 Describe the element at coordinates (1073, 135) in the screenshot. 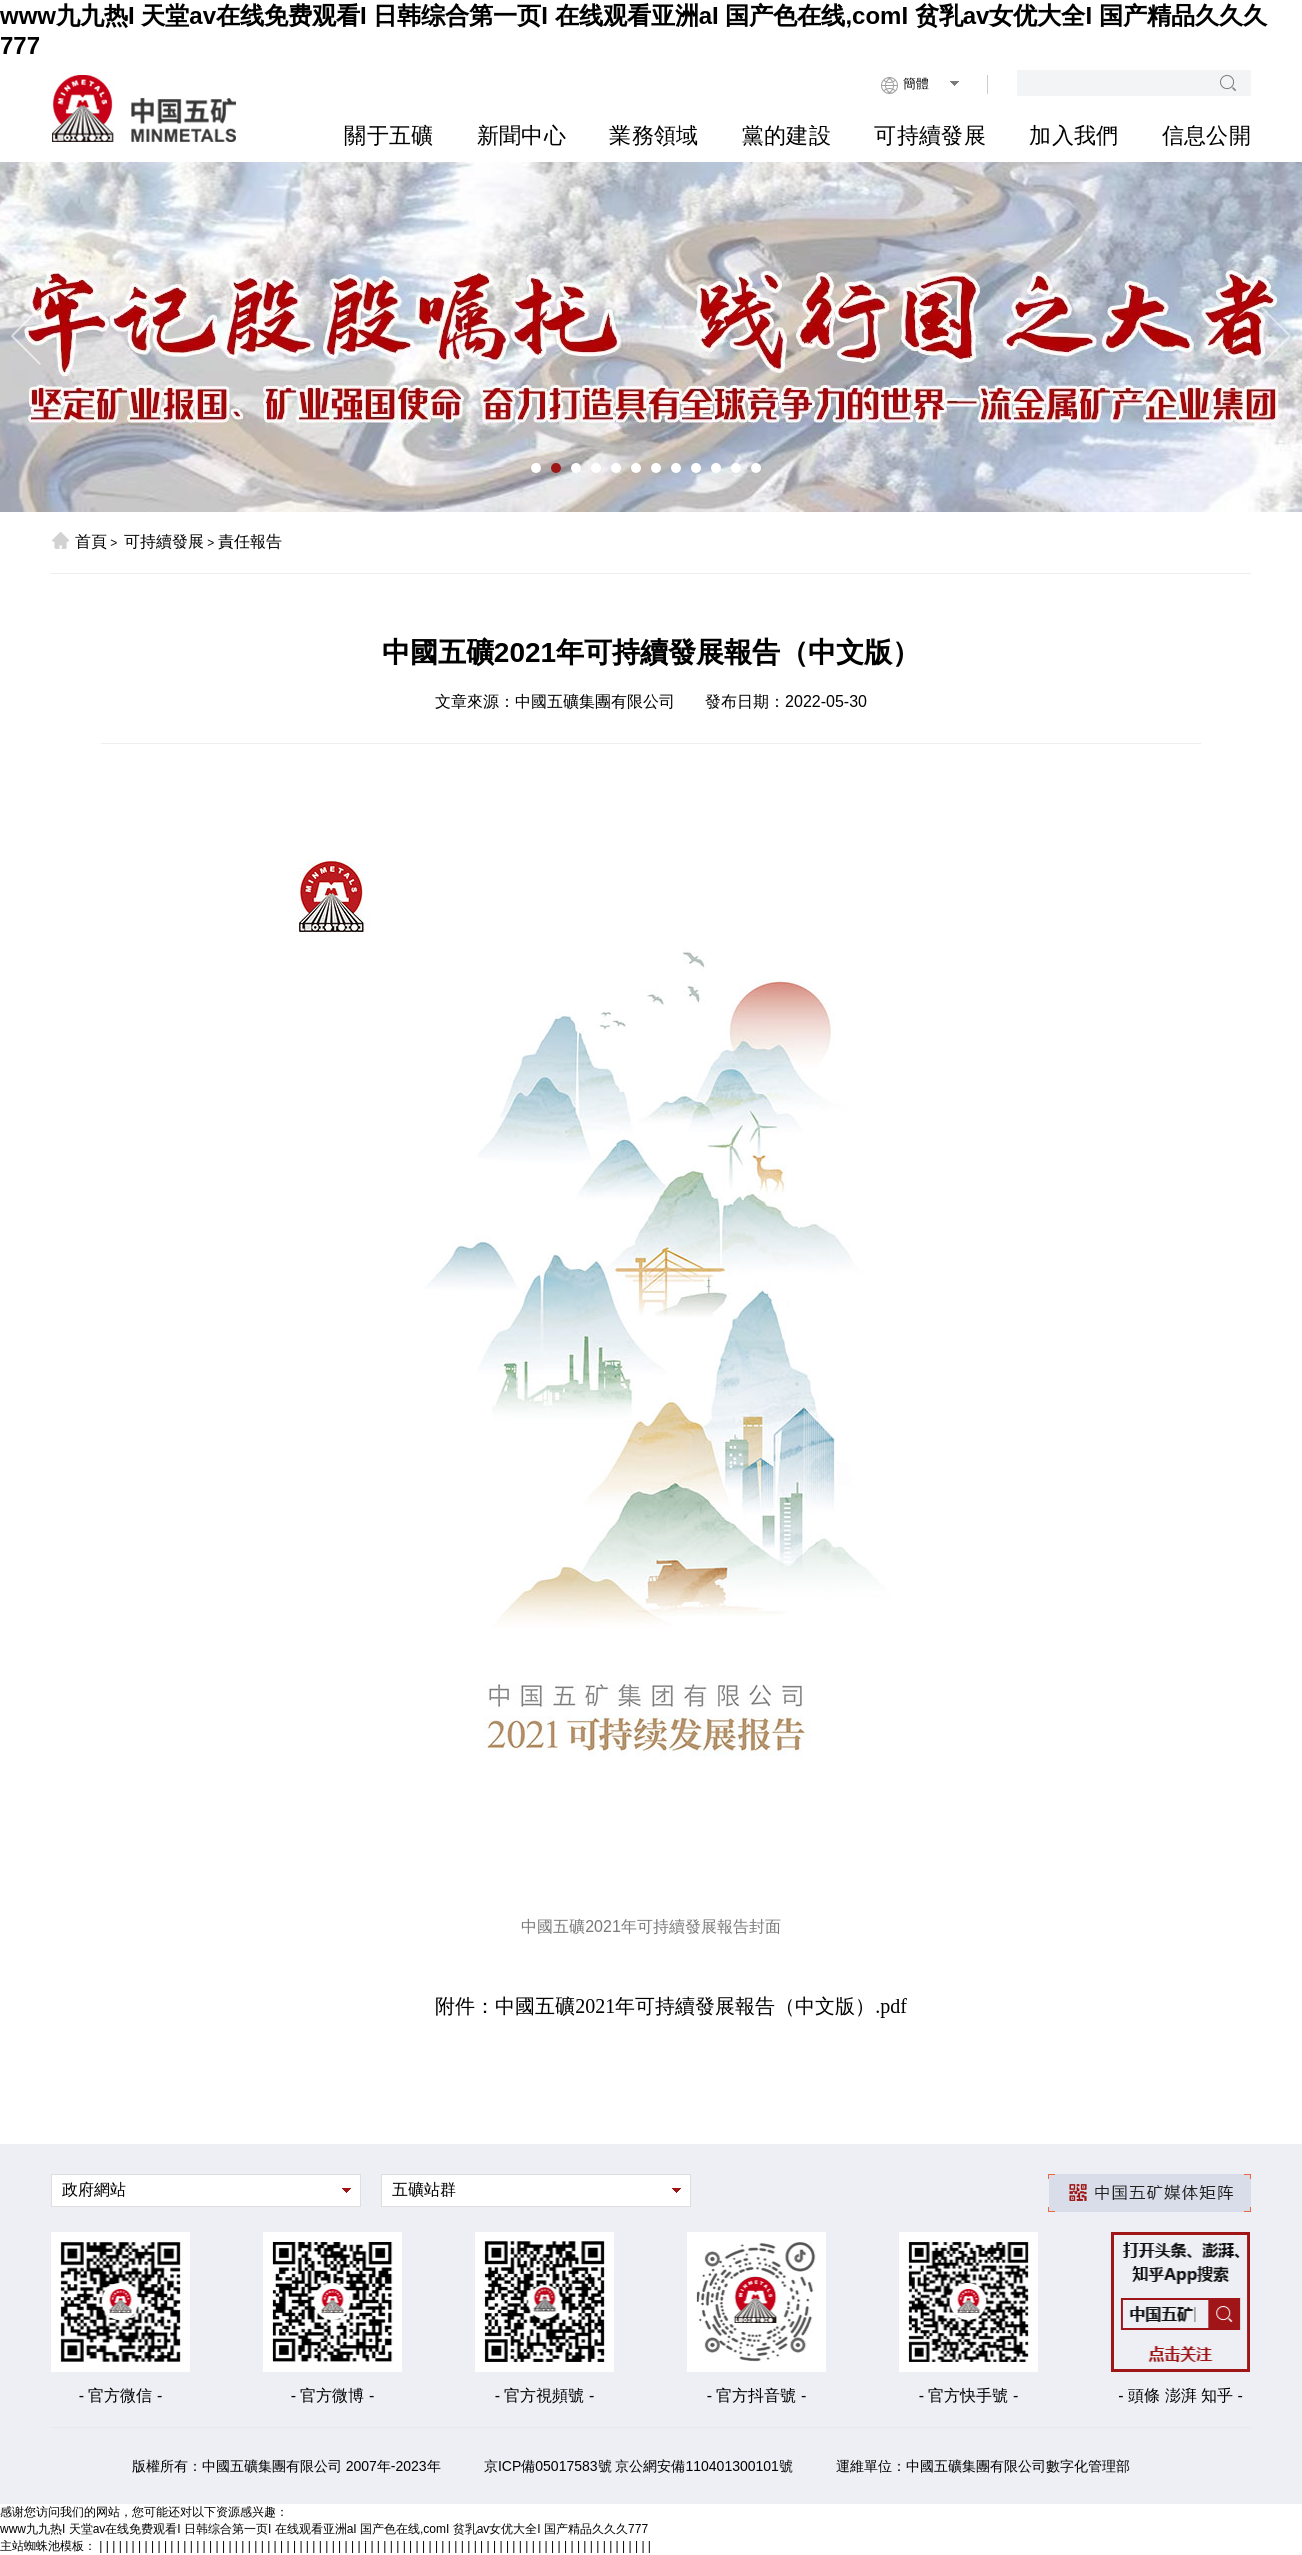

I see `加入我們` at that location.